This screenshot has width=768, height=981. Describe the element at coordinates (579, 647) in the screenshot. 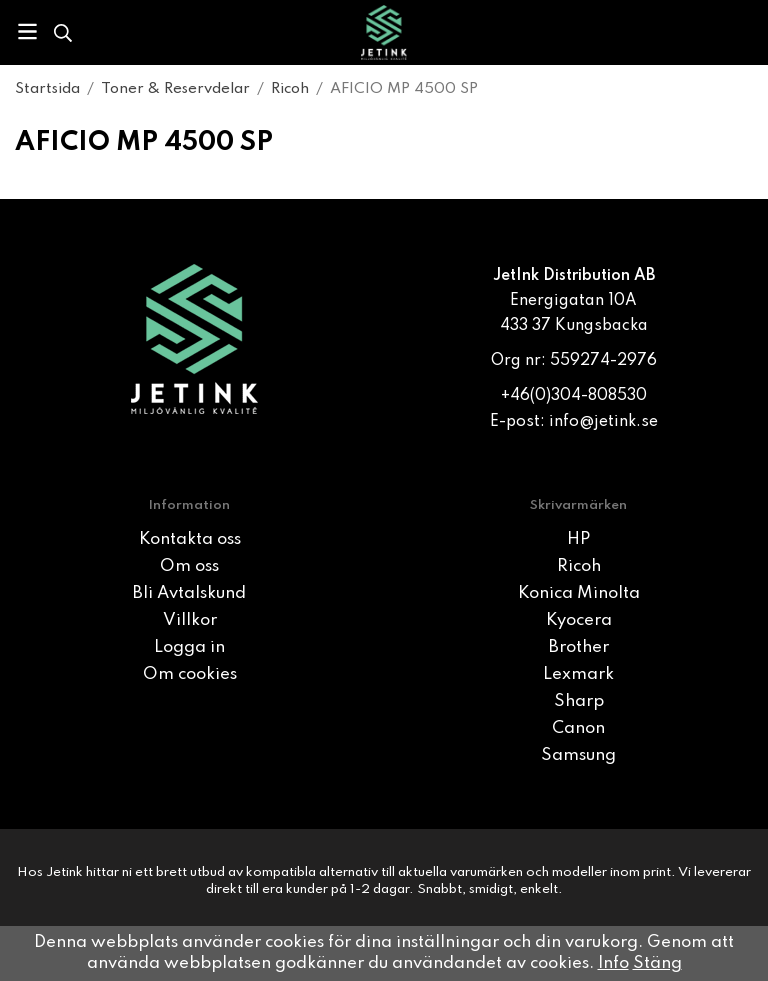

I see `Brother` at that location.